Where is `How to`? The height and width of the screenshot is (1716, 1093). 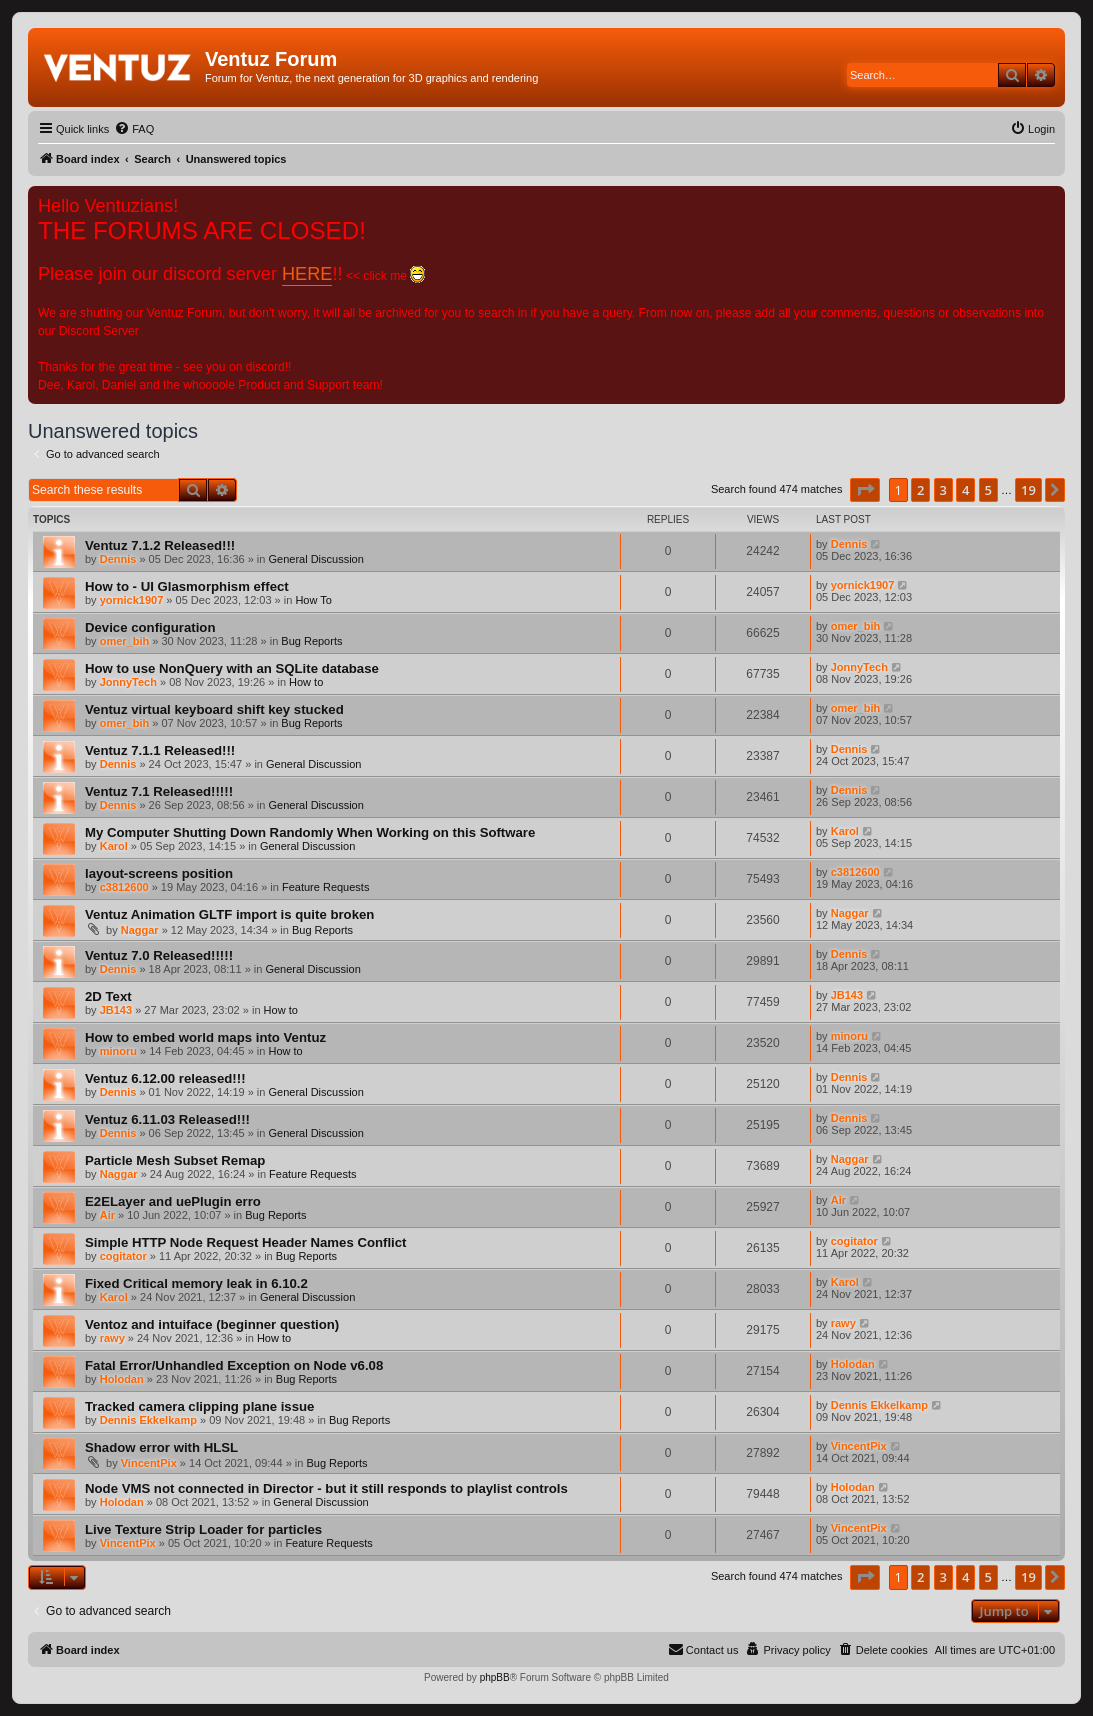 How to is located at coordinates (306, 682).